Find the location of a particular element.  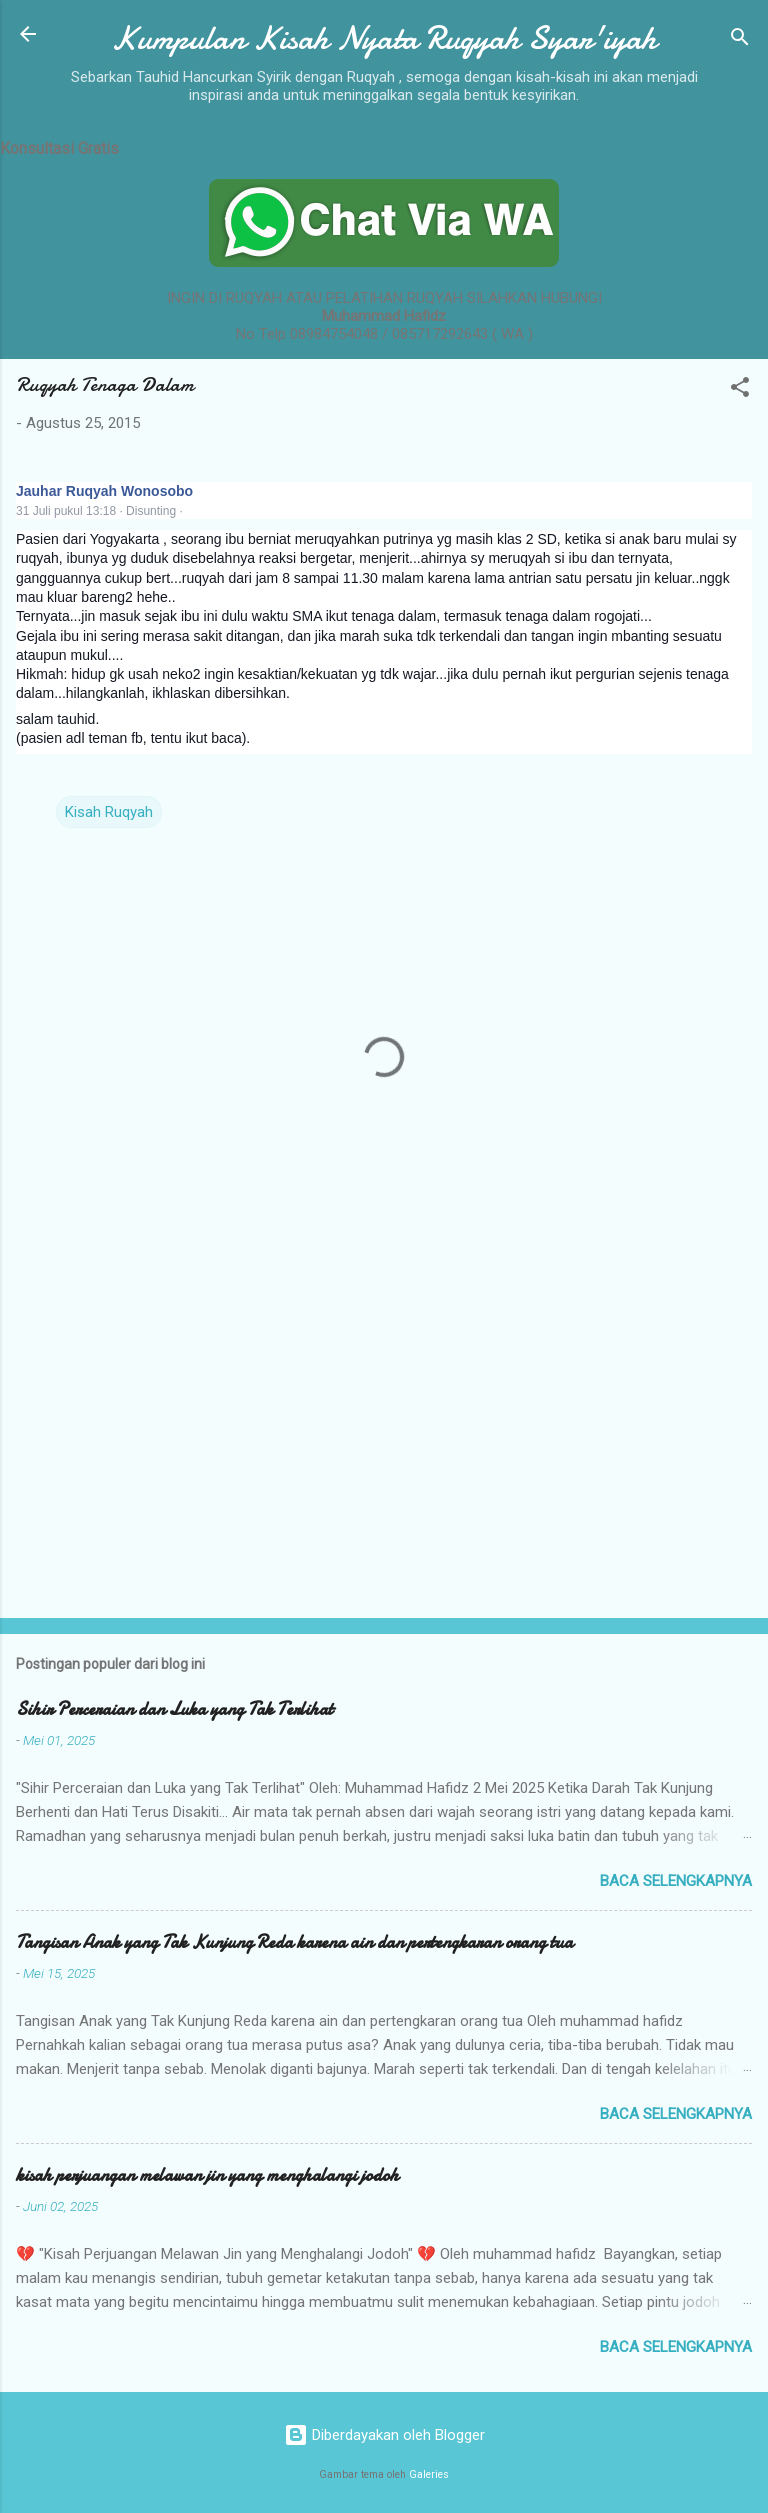

Kisah Ruqyah is located at coordinates (109, 812).